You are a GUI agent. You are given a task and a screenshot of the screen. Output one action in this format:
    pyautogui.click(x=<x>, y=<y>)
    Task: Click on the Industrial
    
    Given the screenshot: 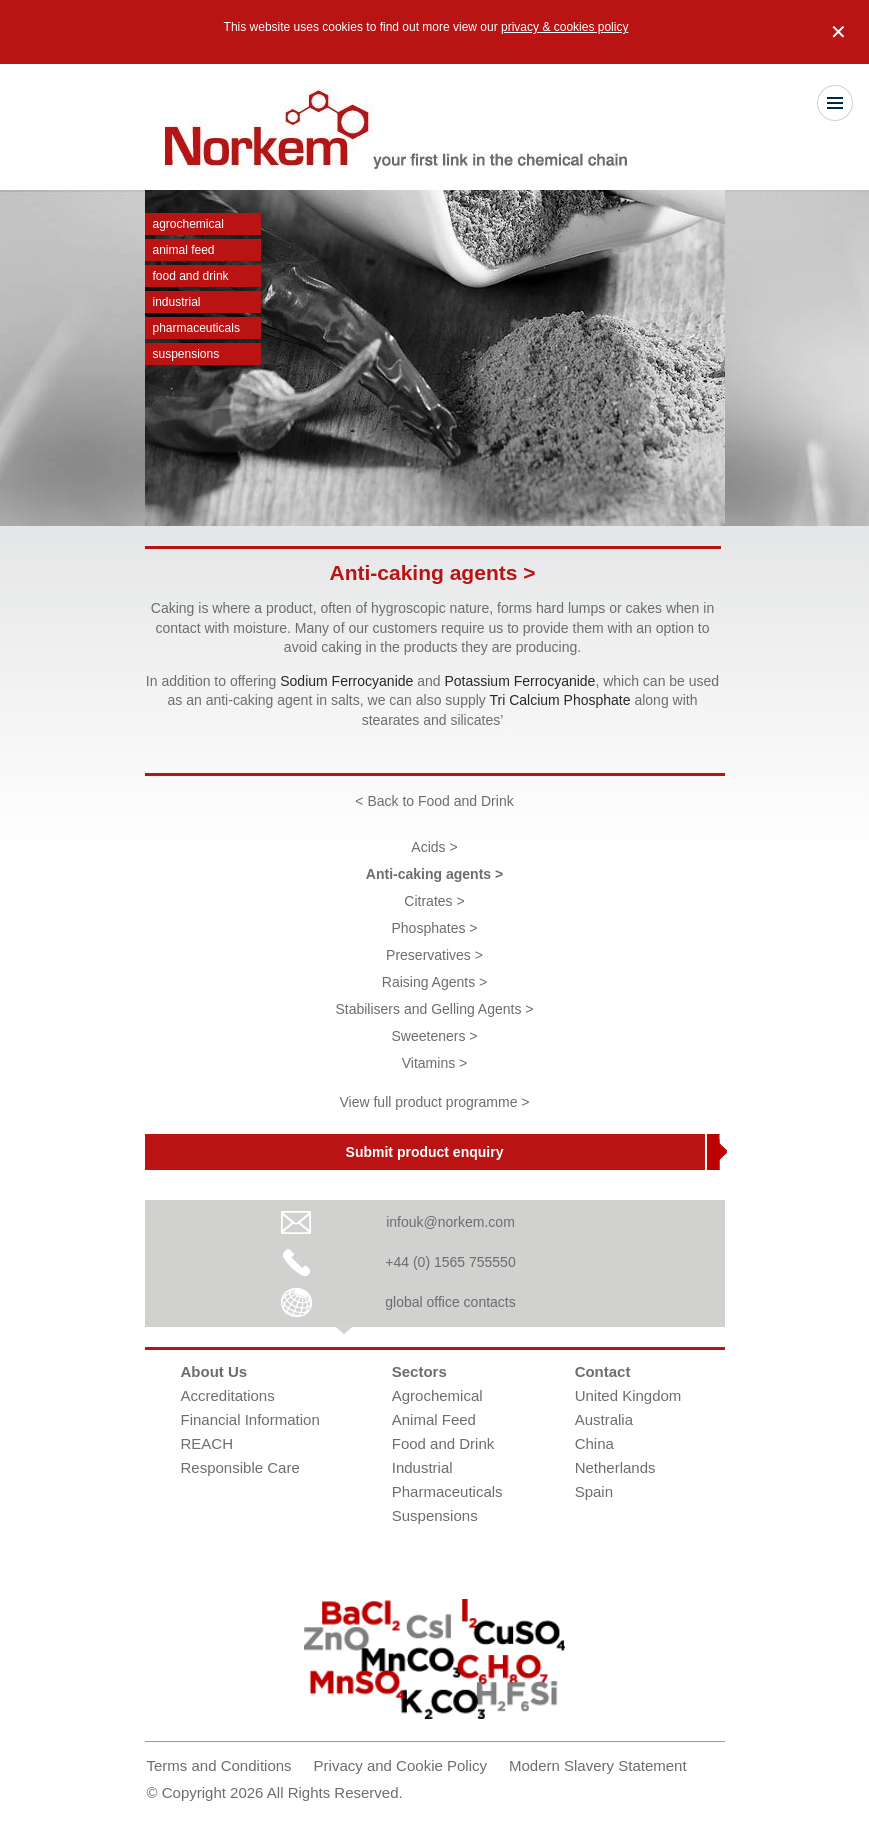 What is the action you would take?
    pyautogui.click(x=177, y=302)
    